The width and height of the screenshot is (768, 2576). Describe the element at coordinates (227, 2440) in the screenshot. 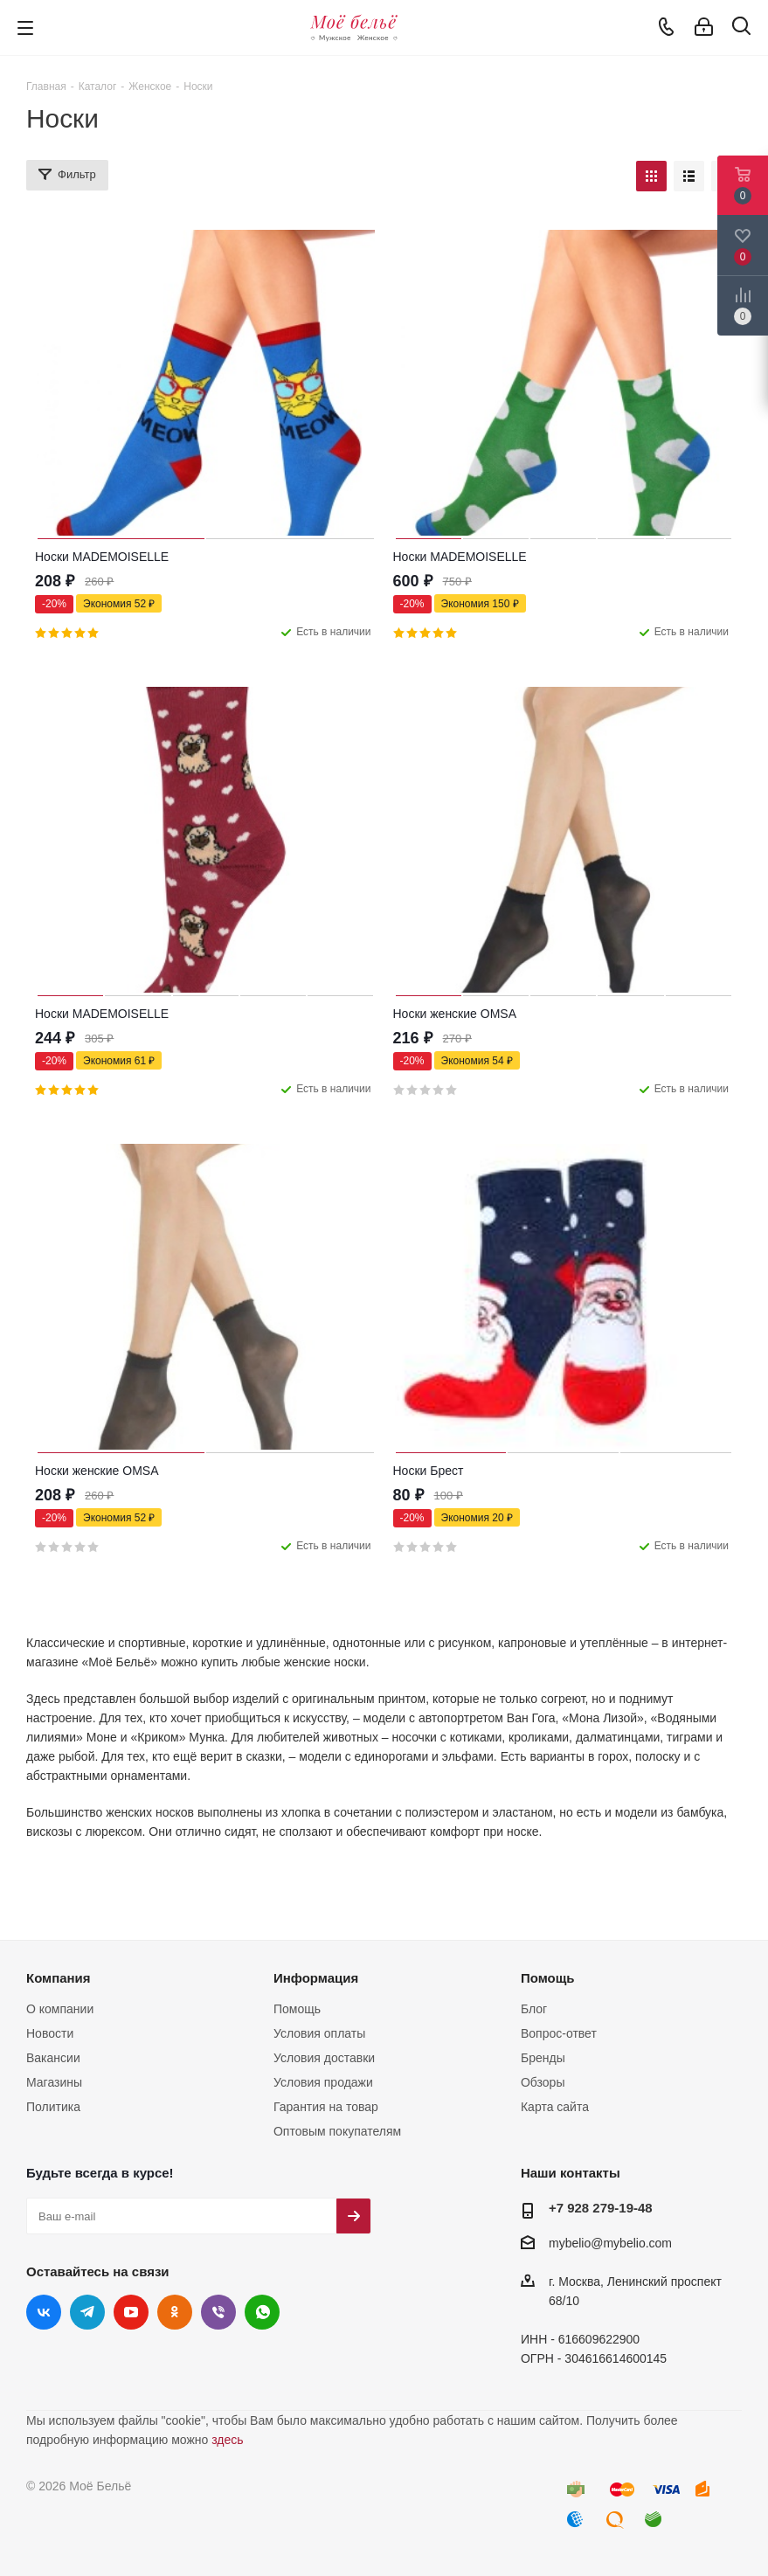

I see `здесь` at that location.